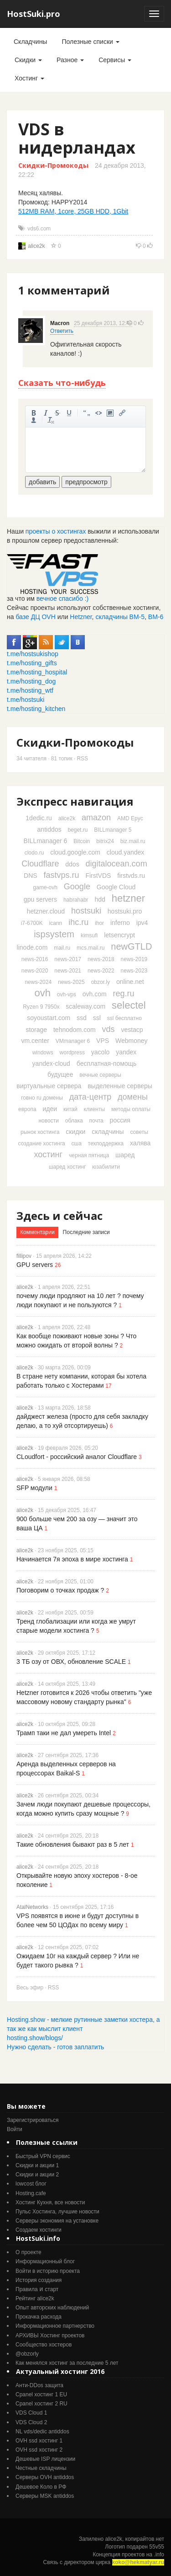  Describe the element at coordinates (97, 1017) in the screenshot. I see `ssl` at that location.